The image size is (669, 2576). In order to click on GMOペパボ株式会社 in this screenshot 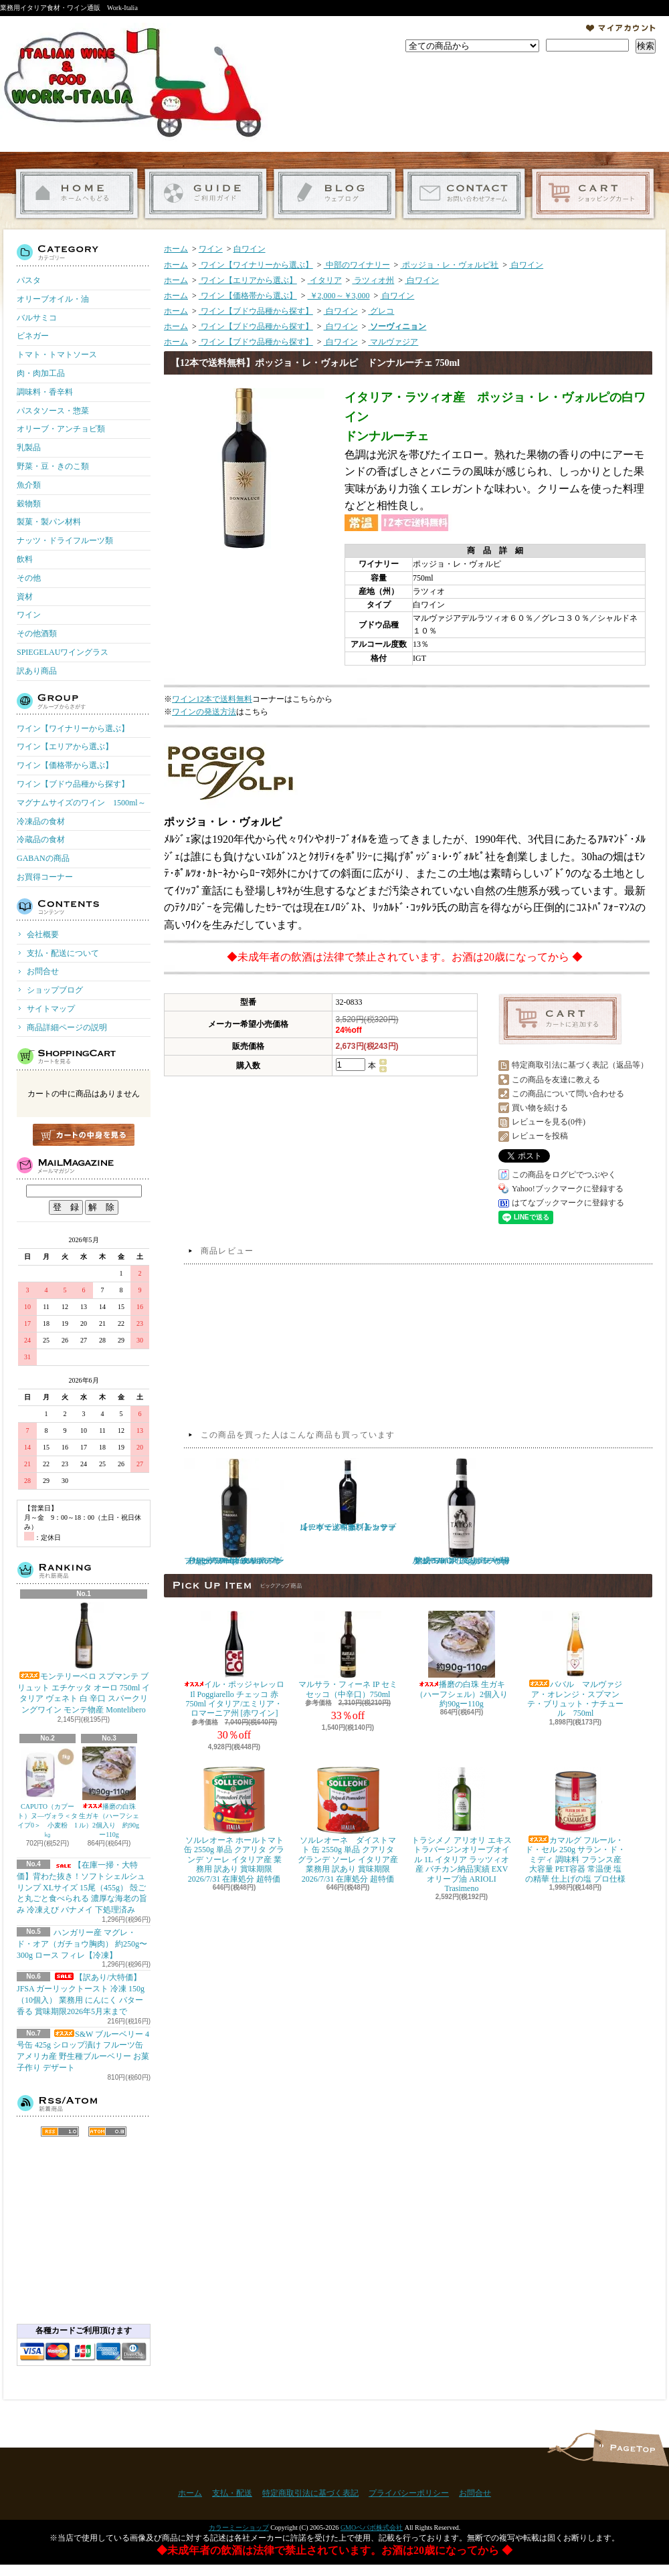, I will do `click(372, 2527)`.